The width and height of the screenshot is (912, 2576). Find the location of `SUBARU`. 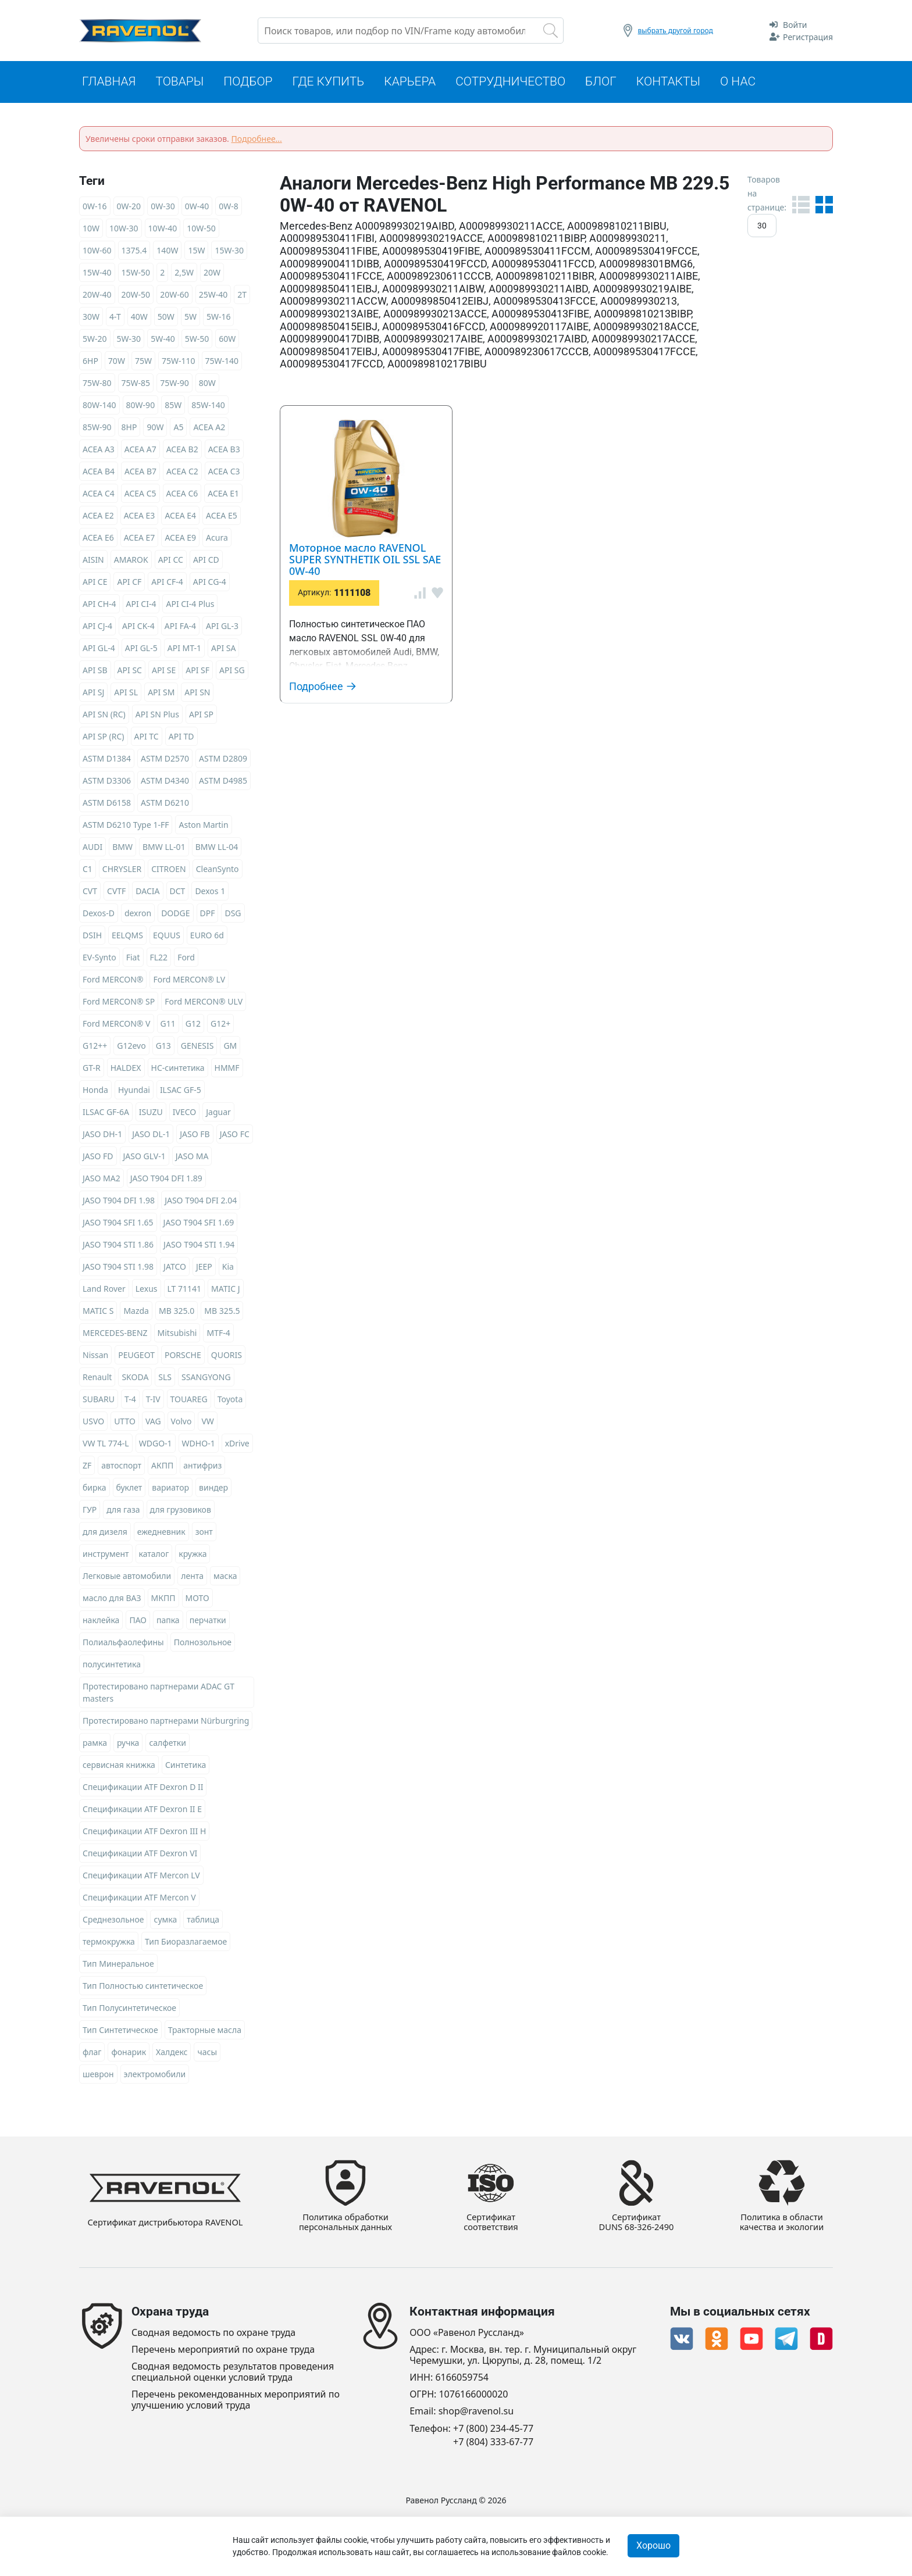

SUBARU is located at coordinates (99, 1400).